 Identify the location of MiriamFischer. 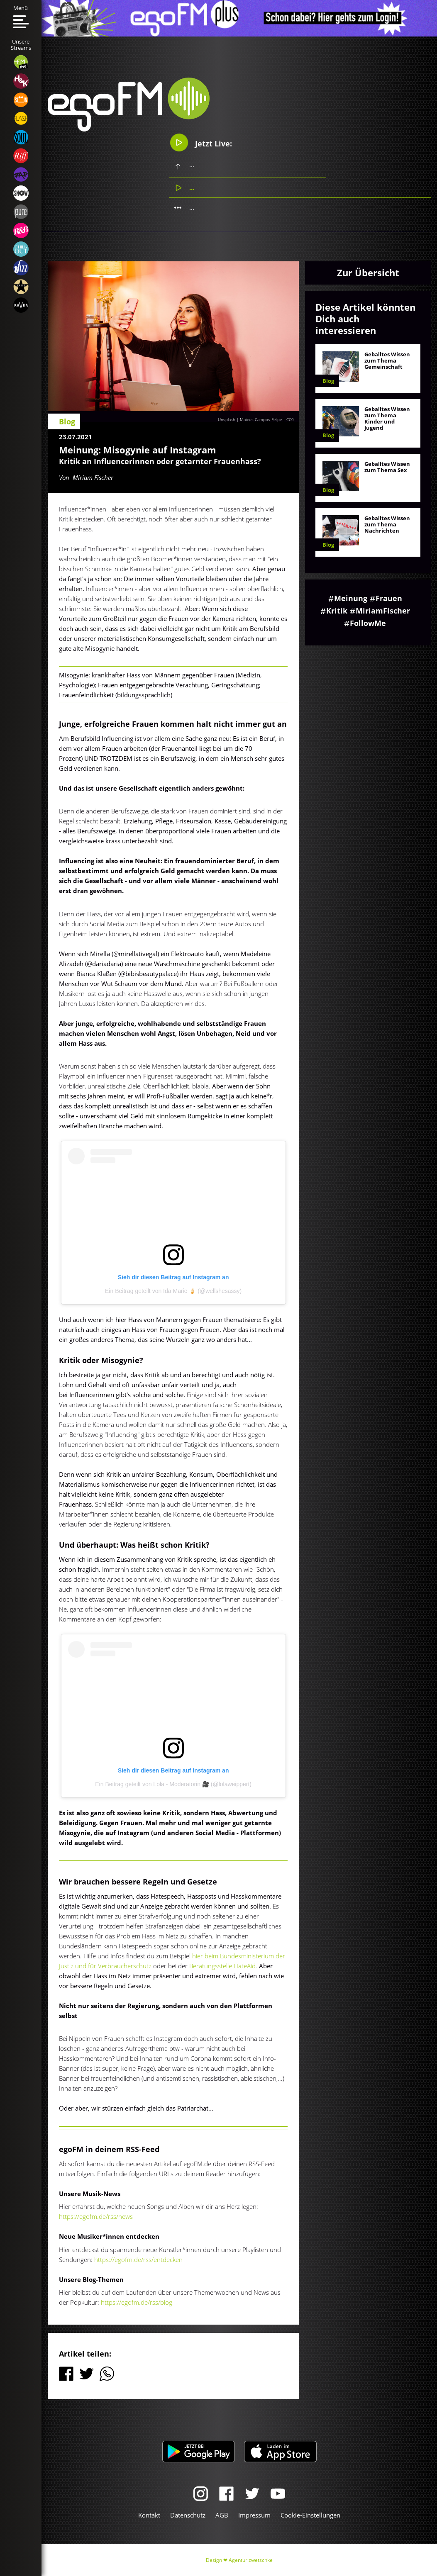
(383, 611).